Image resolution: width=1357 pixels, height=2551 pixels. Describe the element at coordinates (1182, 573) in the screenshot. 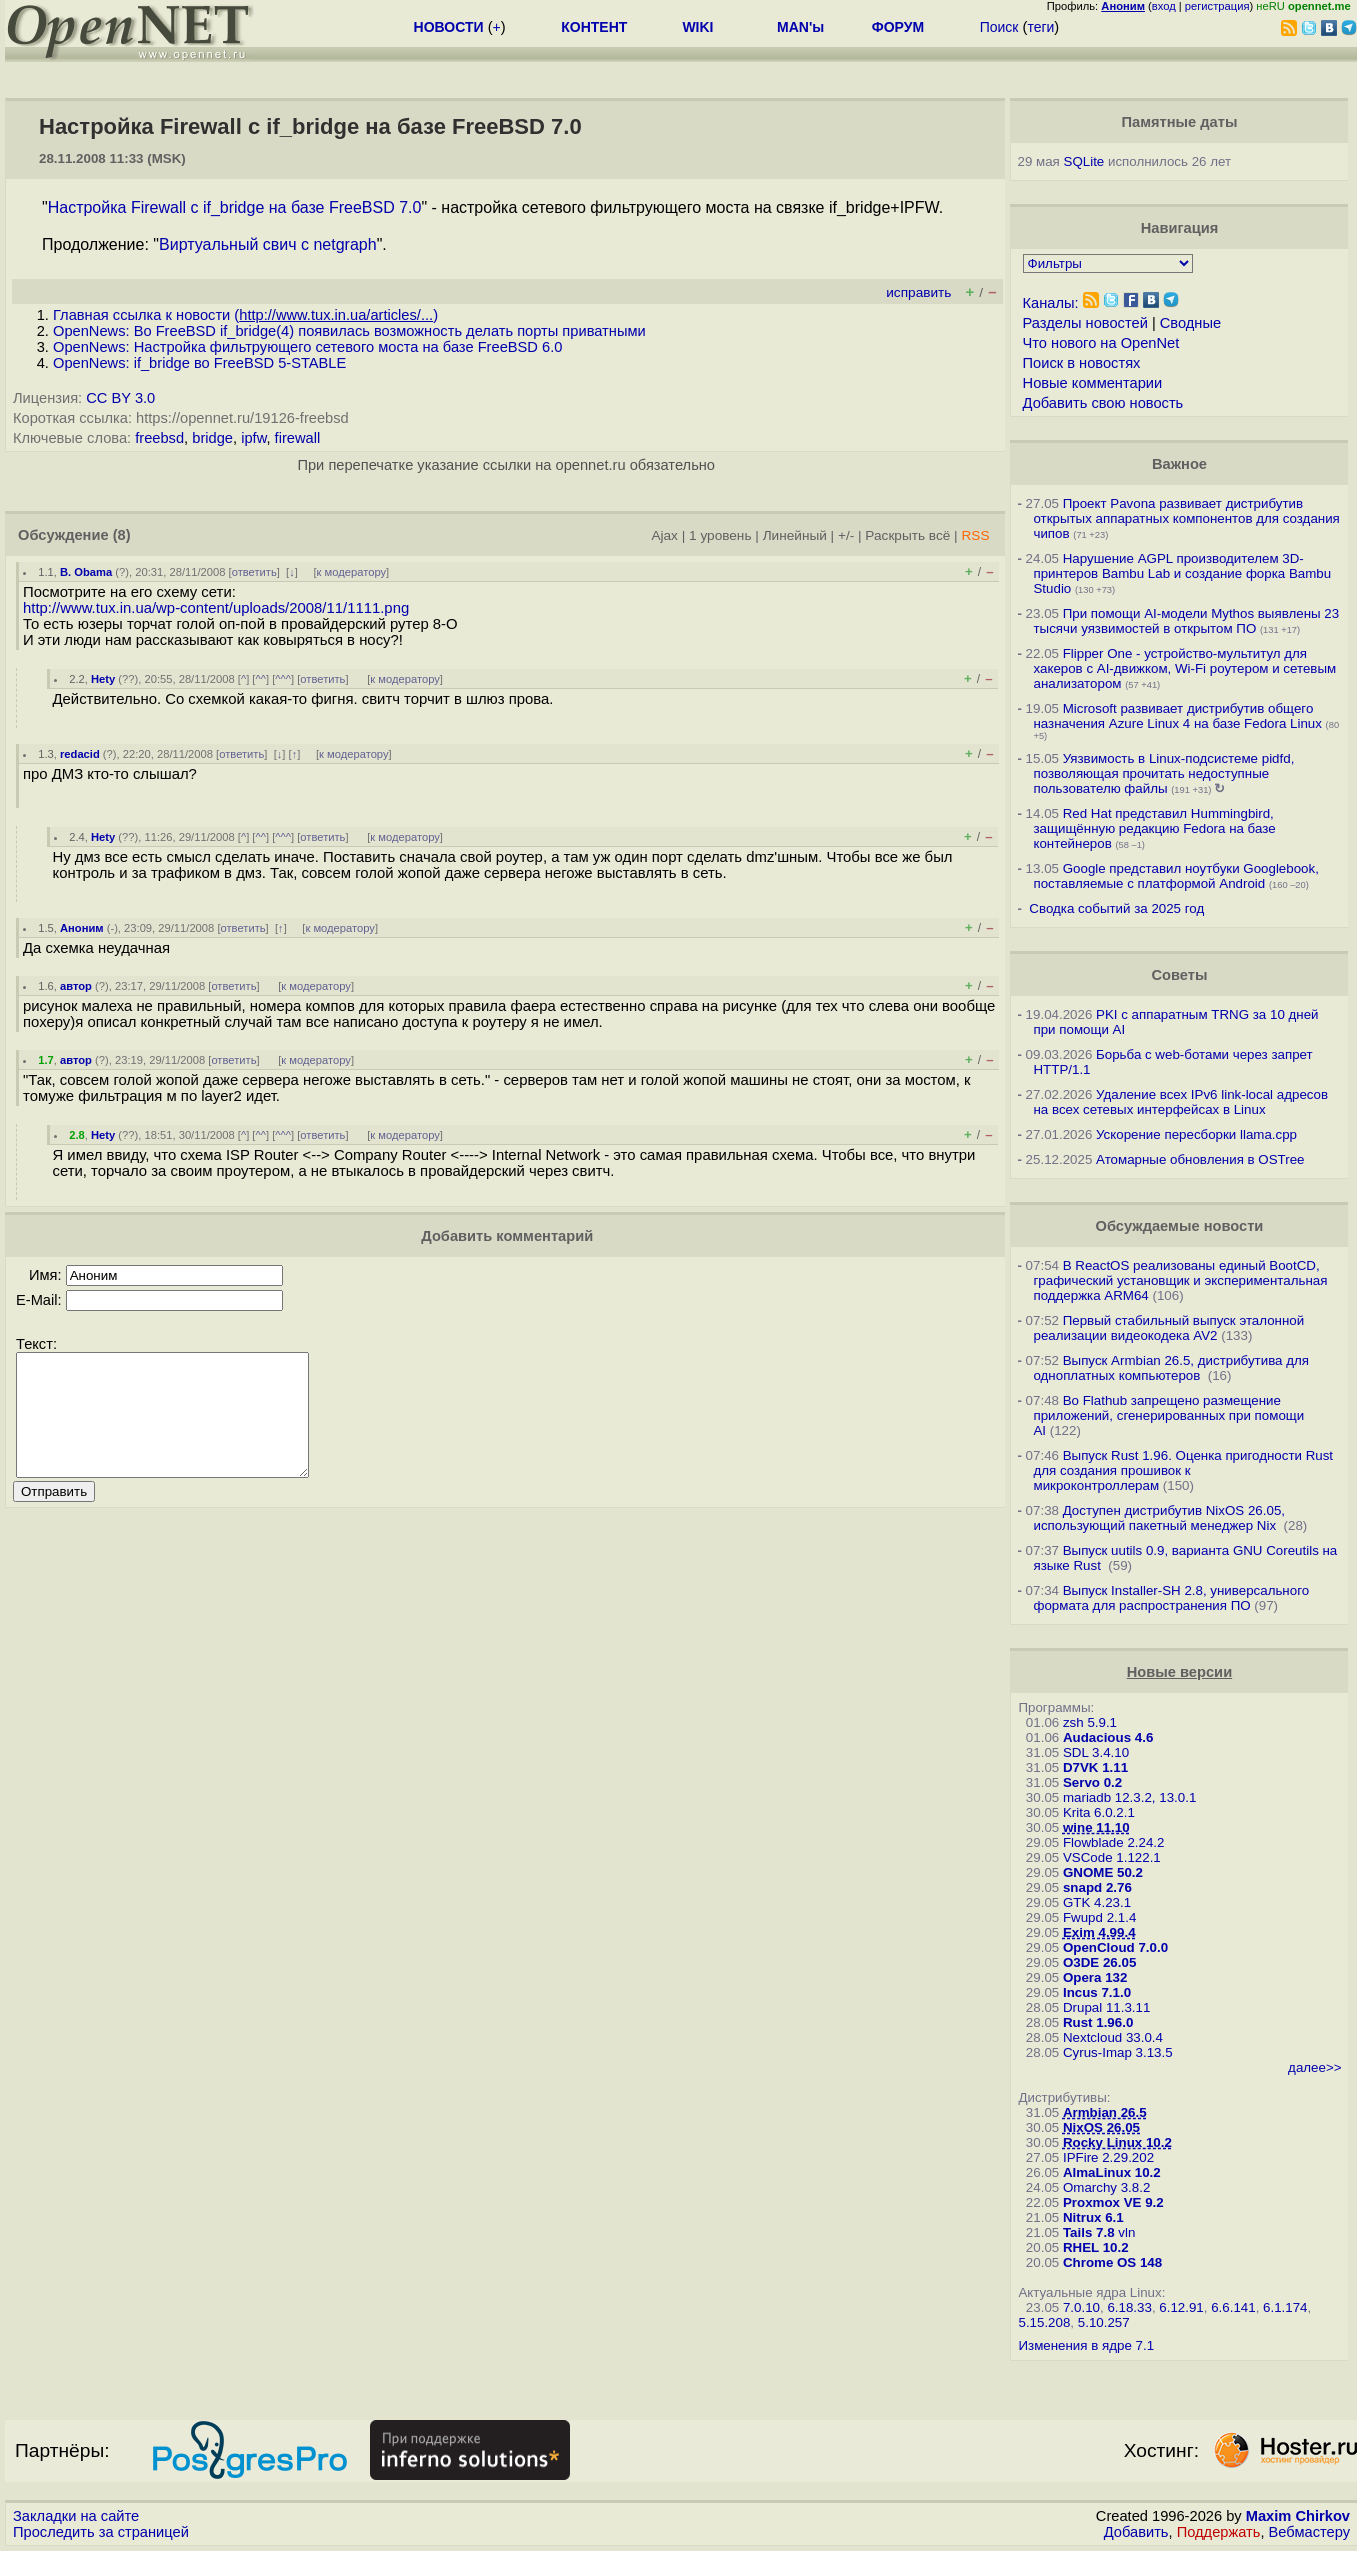

I see `Нарушение AGPL производителем 3D-принтеров Bambu Lab и создание форка Bambu Studio` at that location.